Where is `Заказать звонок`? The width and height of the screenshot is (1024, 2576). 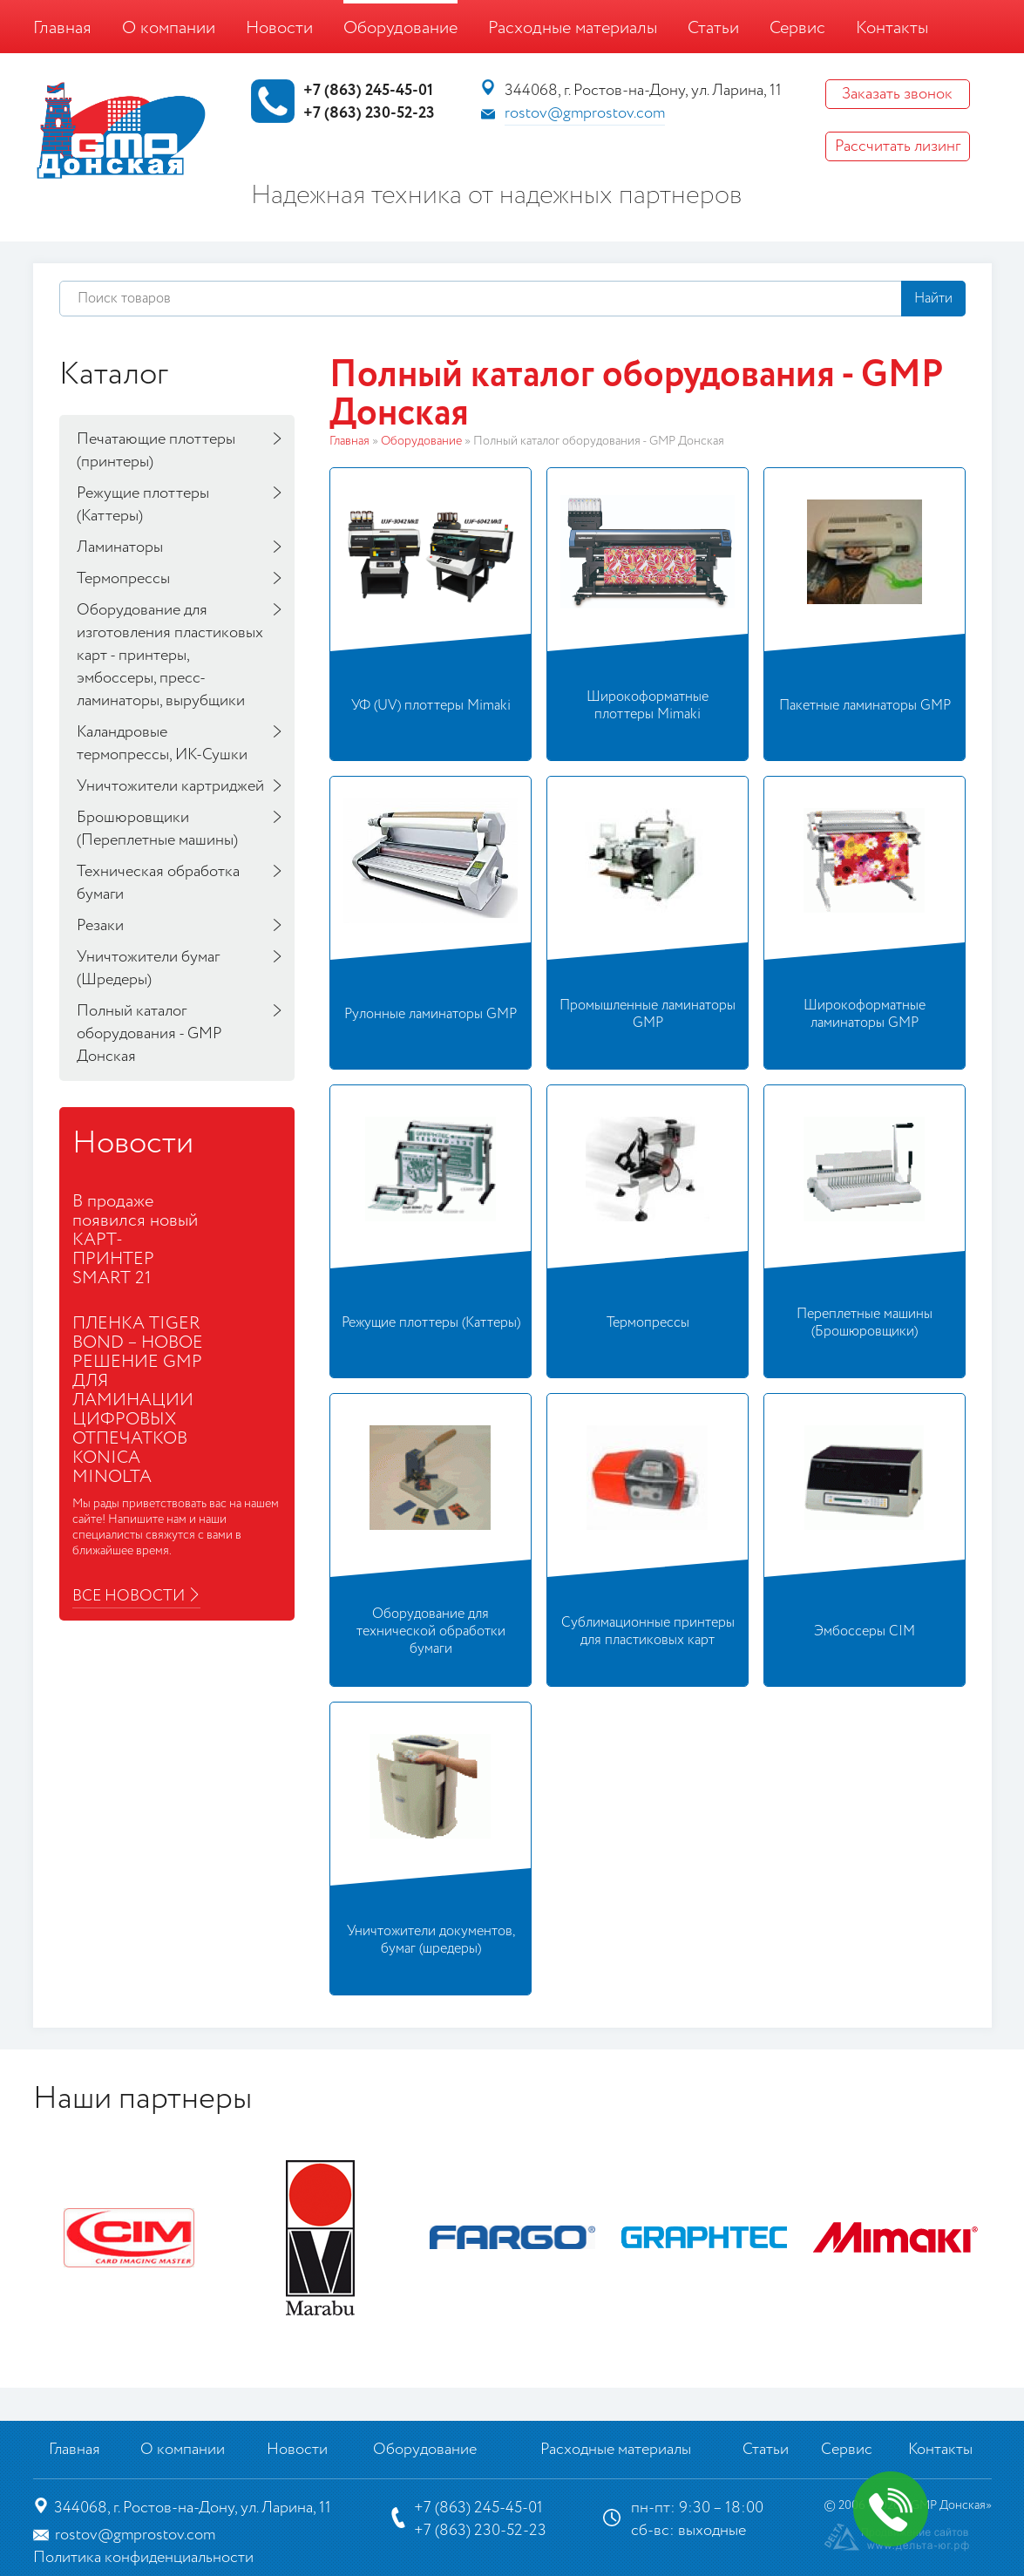 Заказать звонок is located at coordinates (897, 94).